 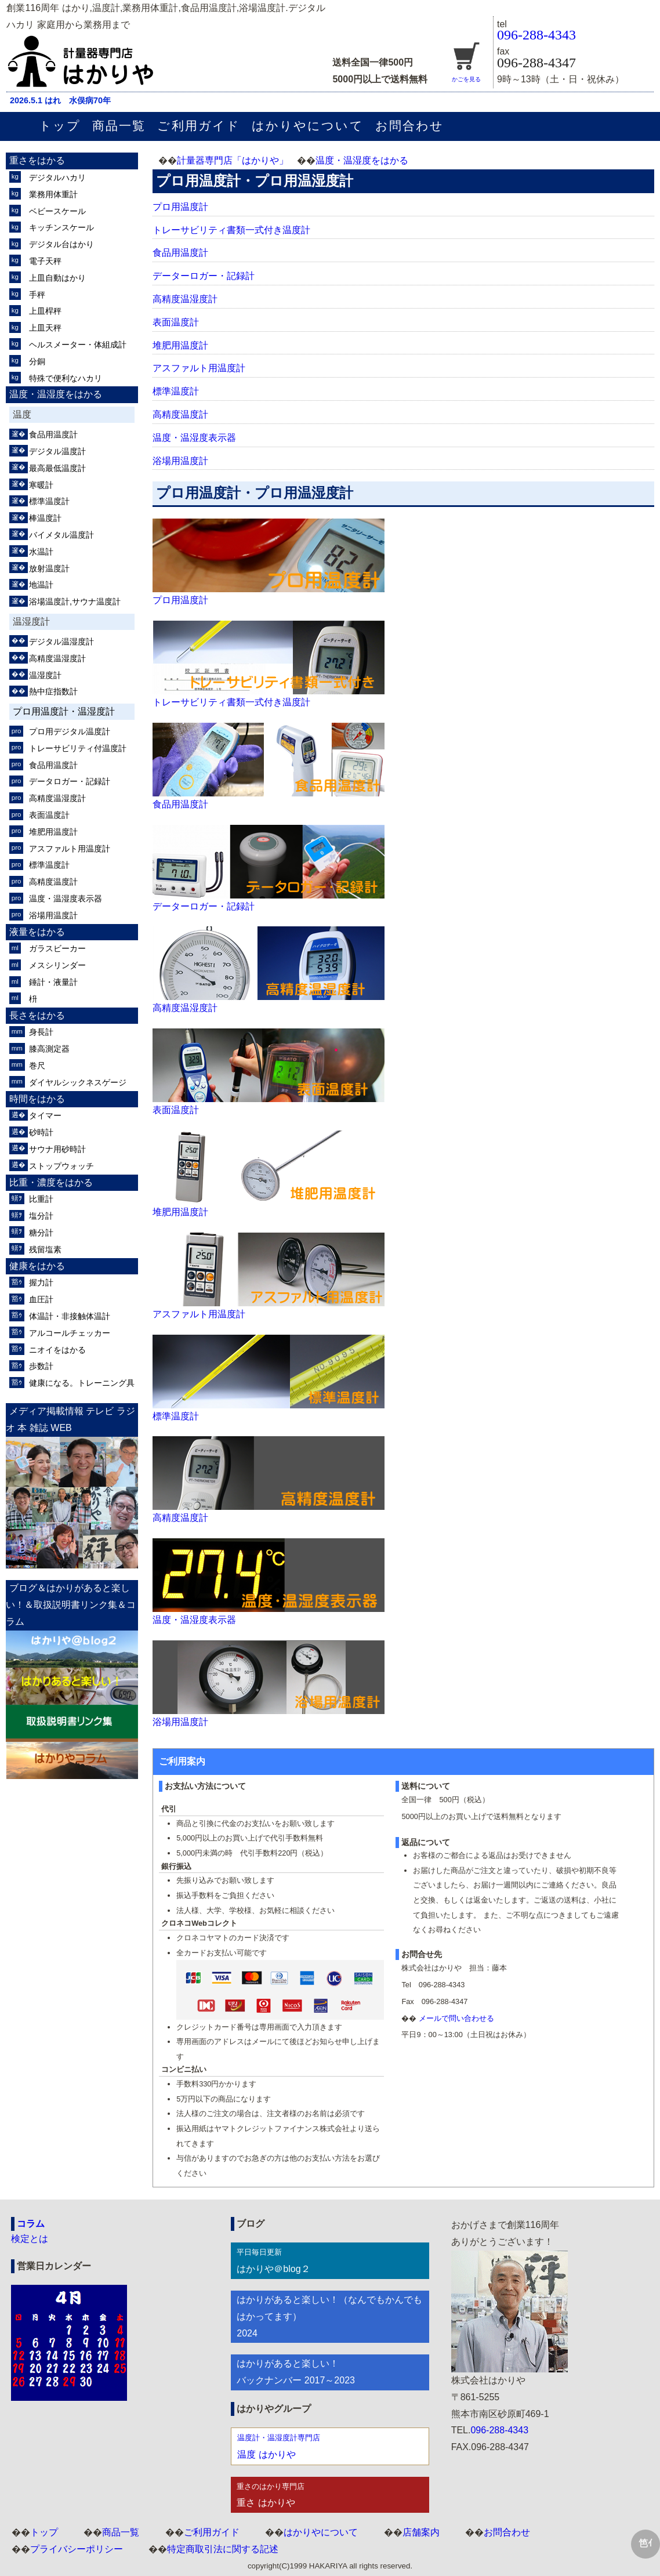 What do you see at coordinates (185, 299) in the screenshot?
I see `高精度温湿度計` at bounding box center [185, 299].